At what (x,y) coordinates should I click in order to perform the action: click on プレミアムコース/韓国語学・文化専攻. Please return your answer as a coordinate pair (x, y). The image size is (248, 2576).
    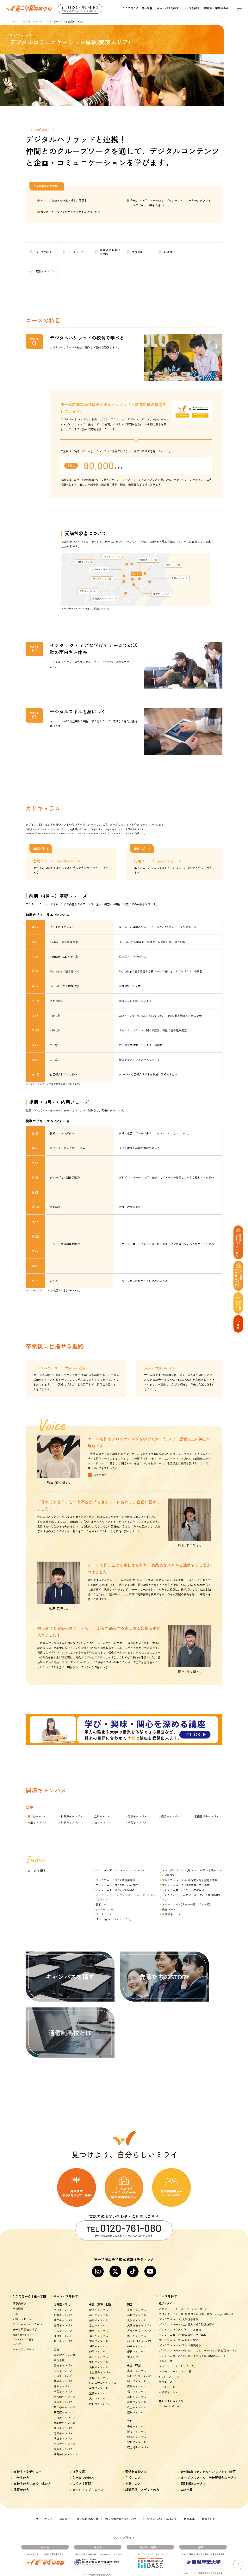
    Looking at the image, I should click on (186, 1885).